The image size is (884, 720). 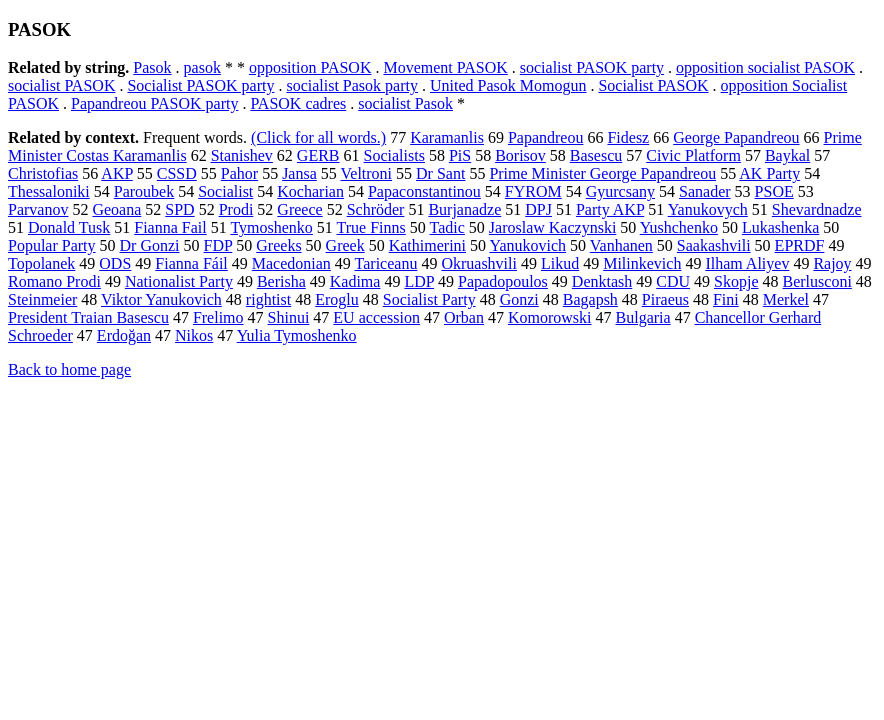 I want to click on Skopje, so click(x=736, y=281).